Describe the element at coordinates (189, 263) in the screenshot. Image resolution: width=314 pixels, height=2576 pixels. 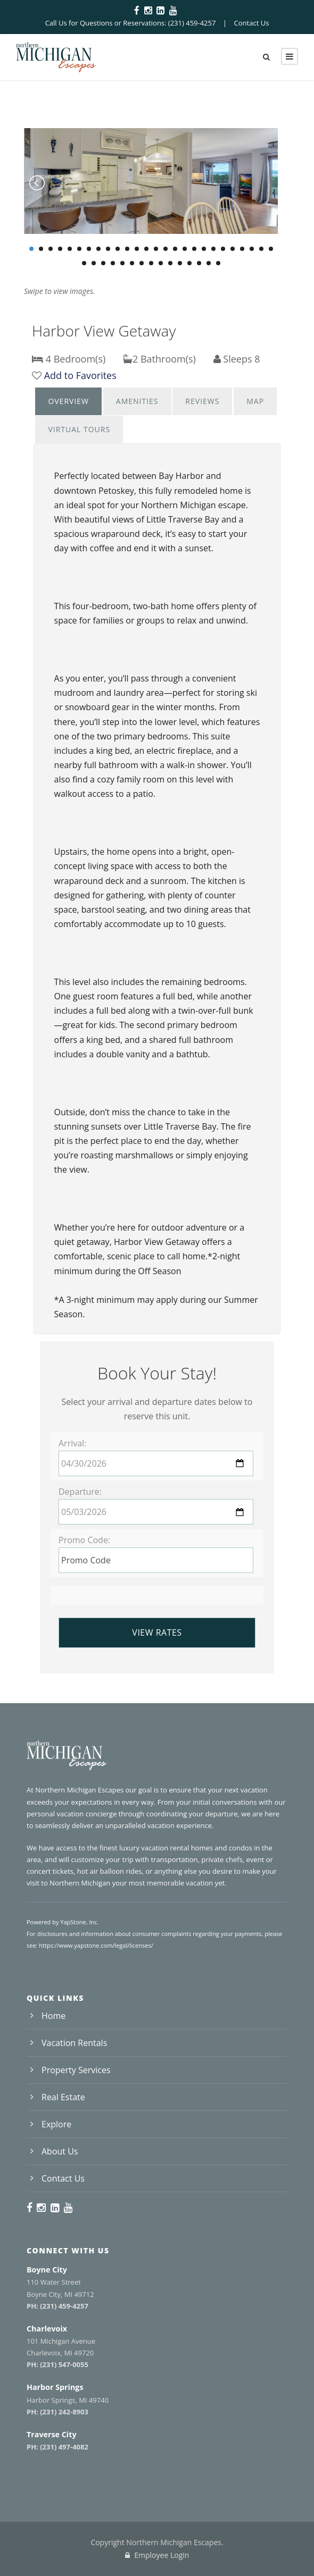
I see `38` at that location.